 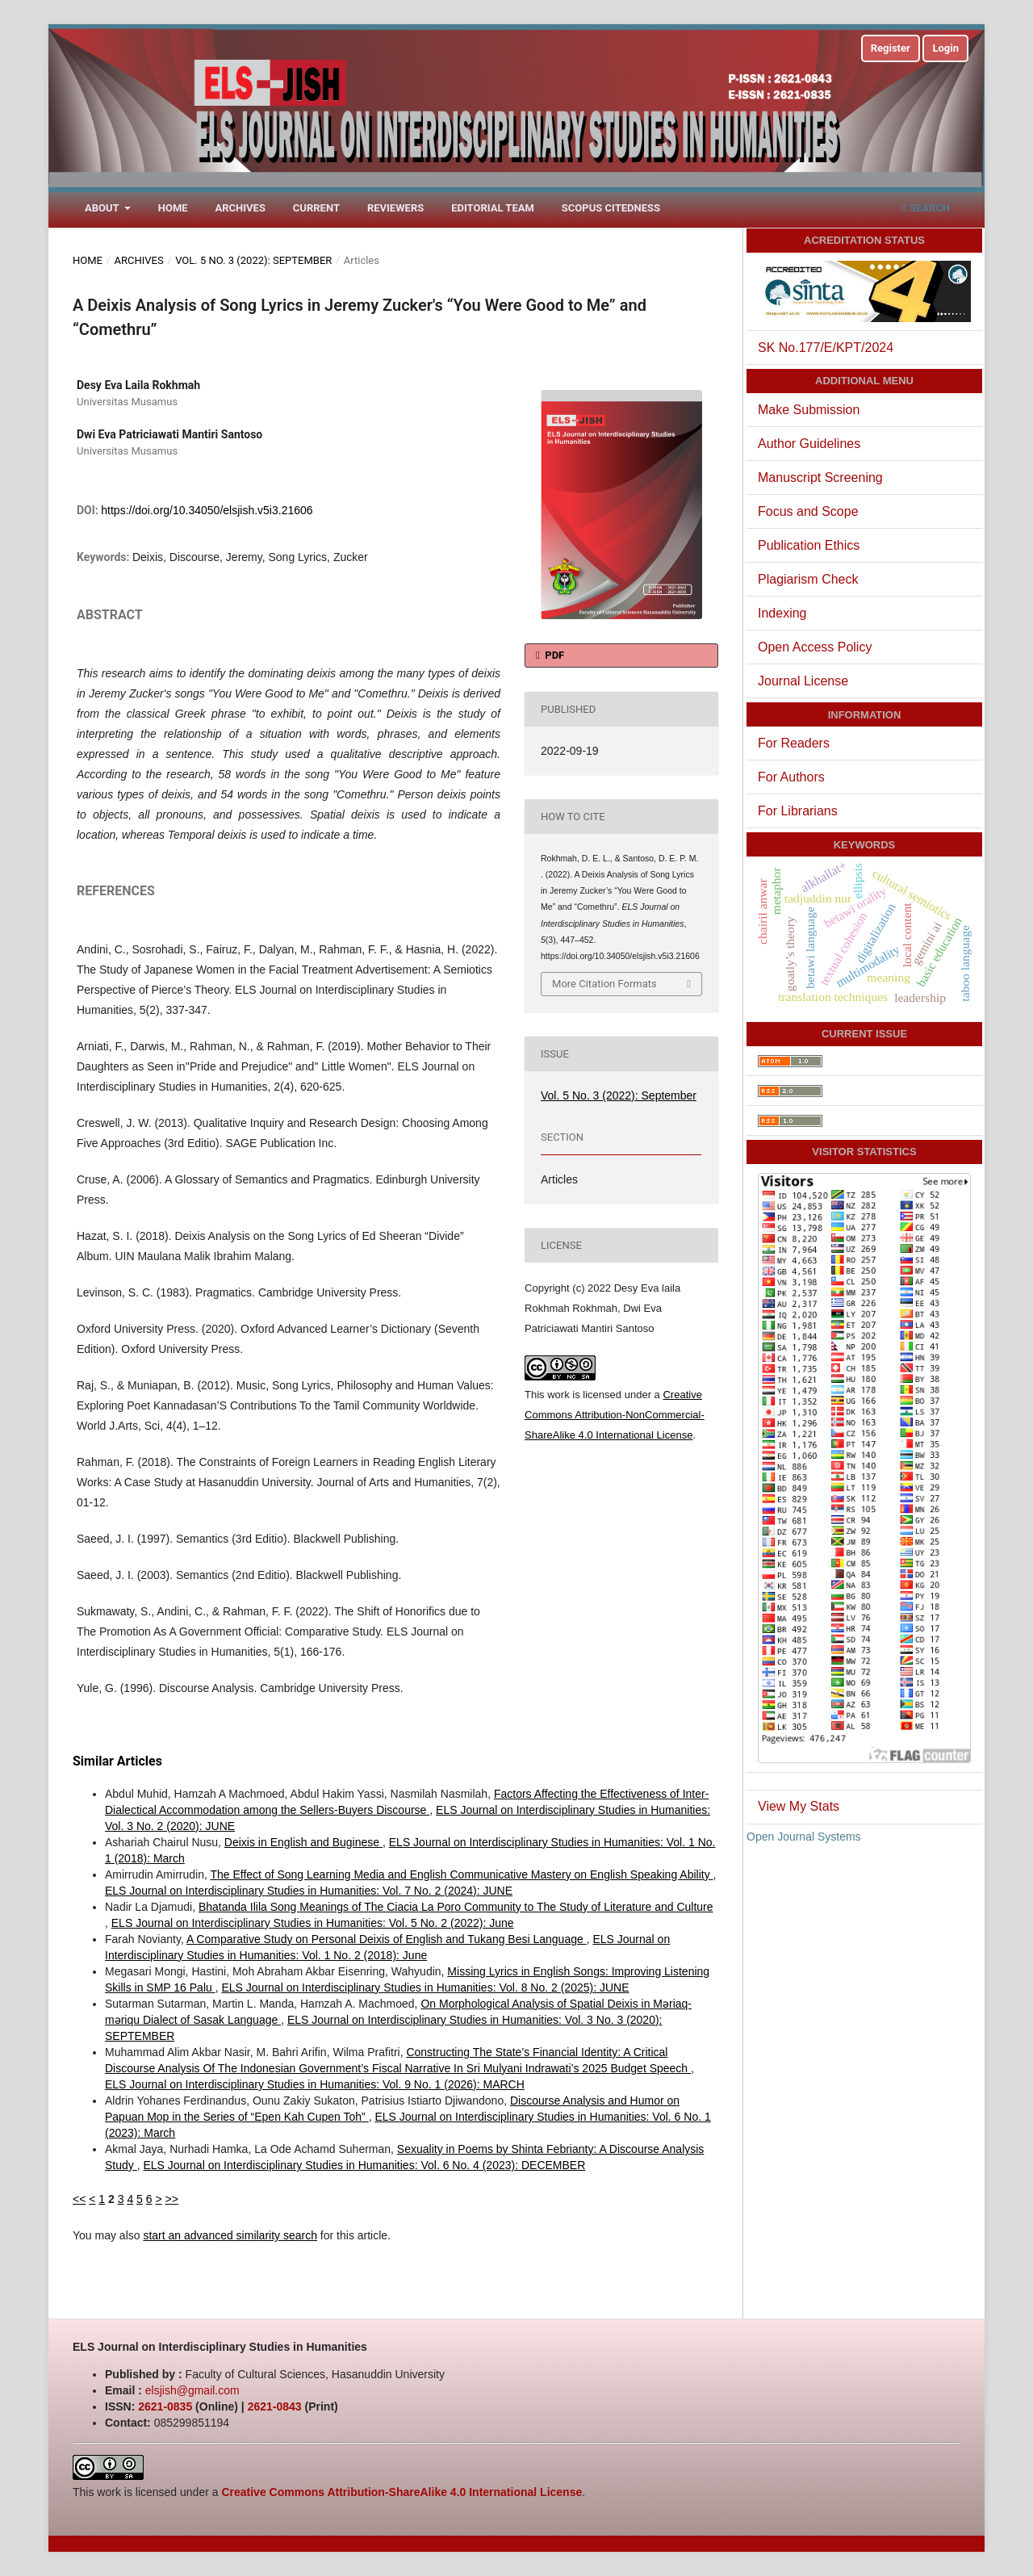 I want to click on 2621-0843, so click(x=275, y=2406).